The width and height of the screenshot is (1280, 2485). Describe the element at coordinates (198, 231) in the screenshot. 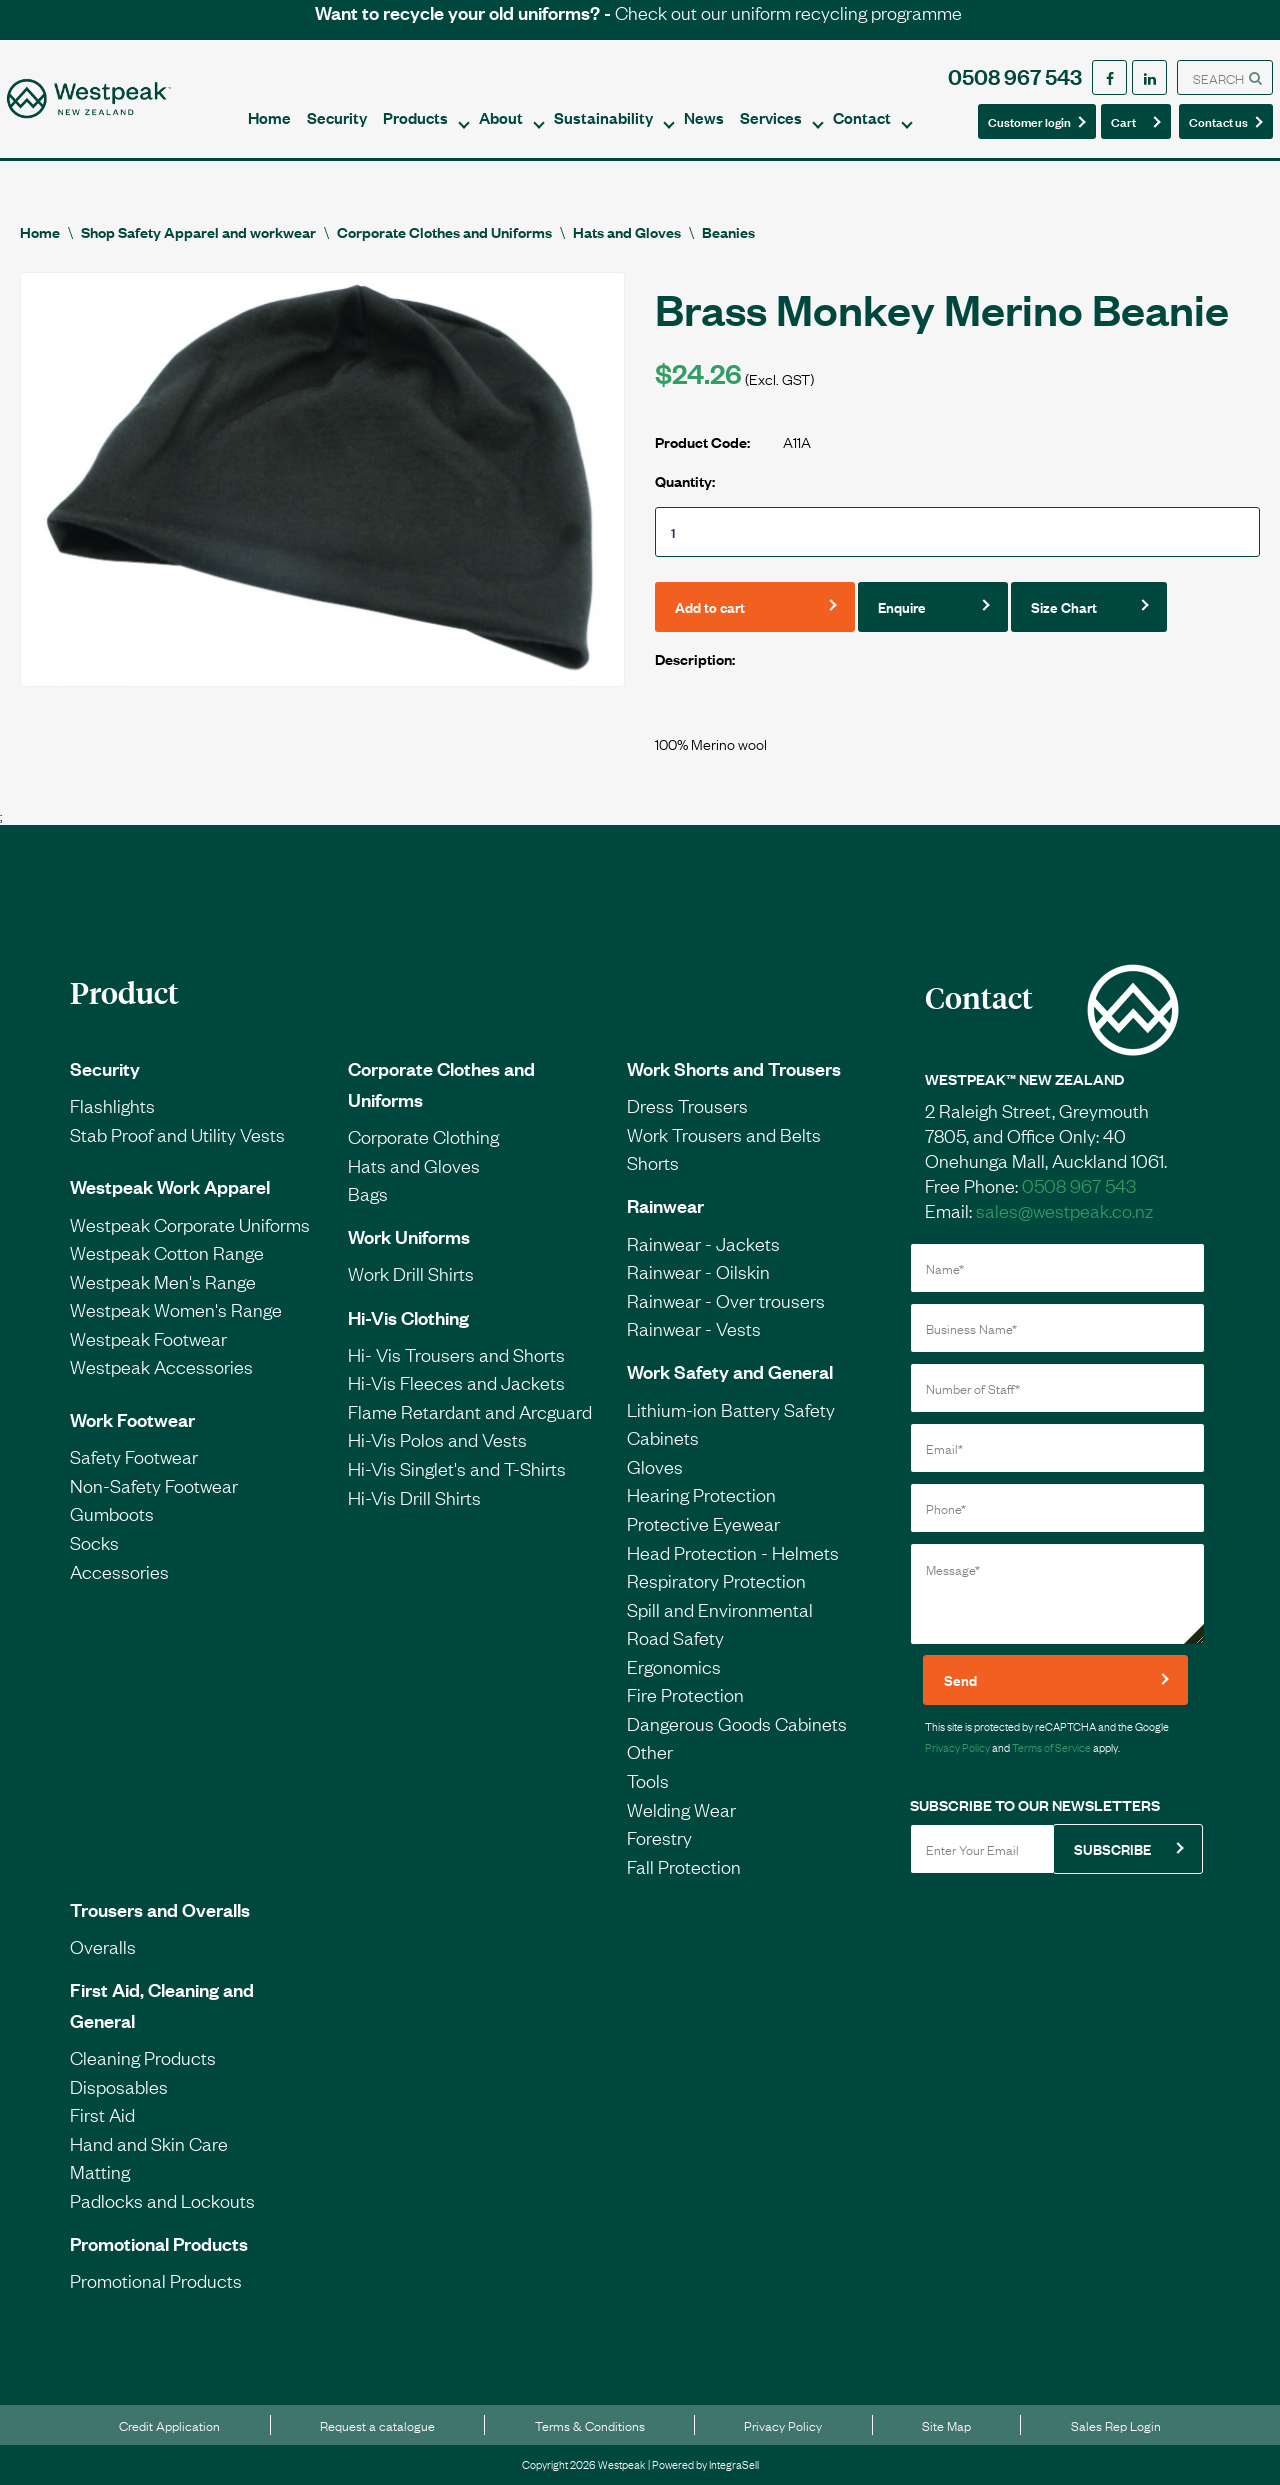

I see `Shop Safety Apparel and workwear` at that location.